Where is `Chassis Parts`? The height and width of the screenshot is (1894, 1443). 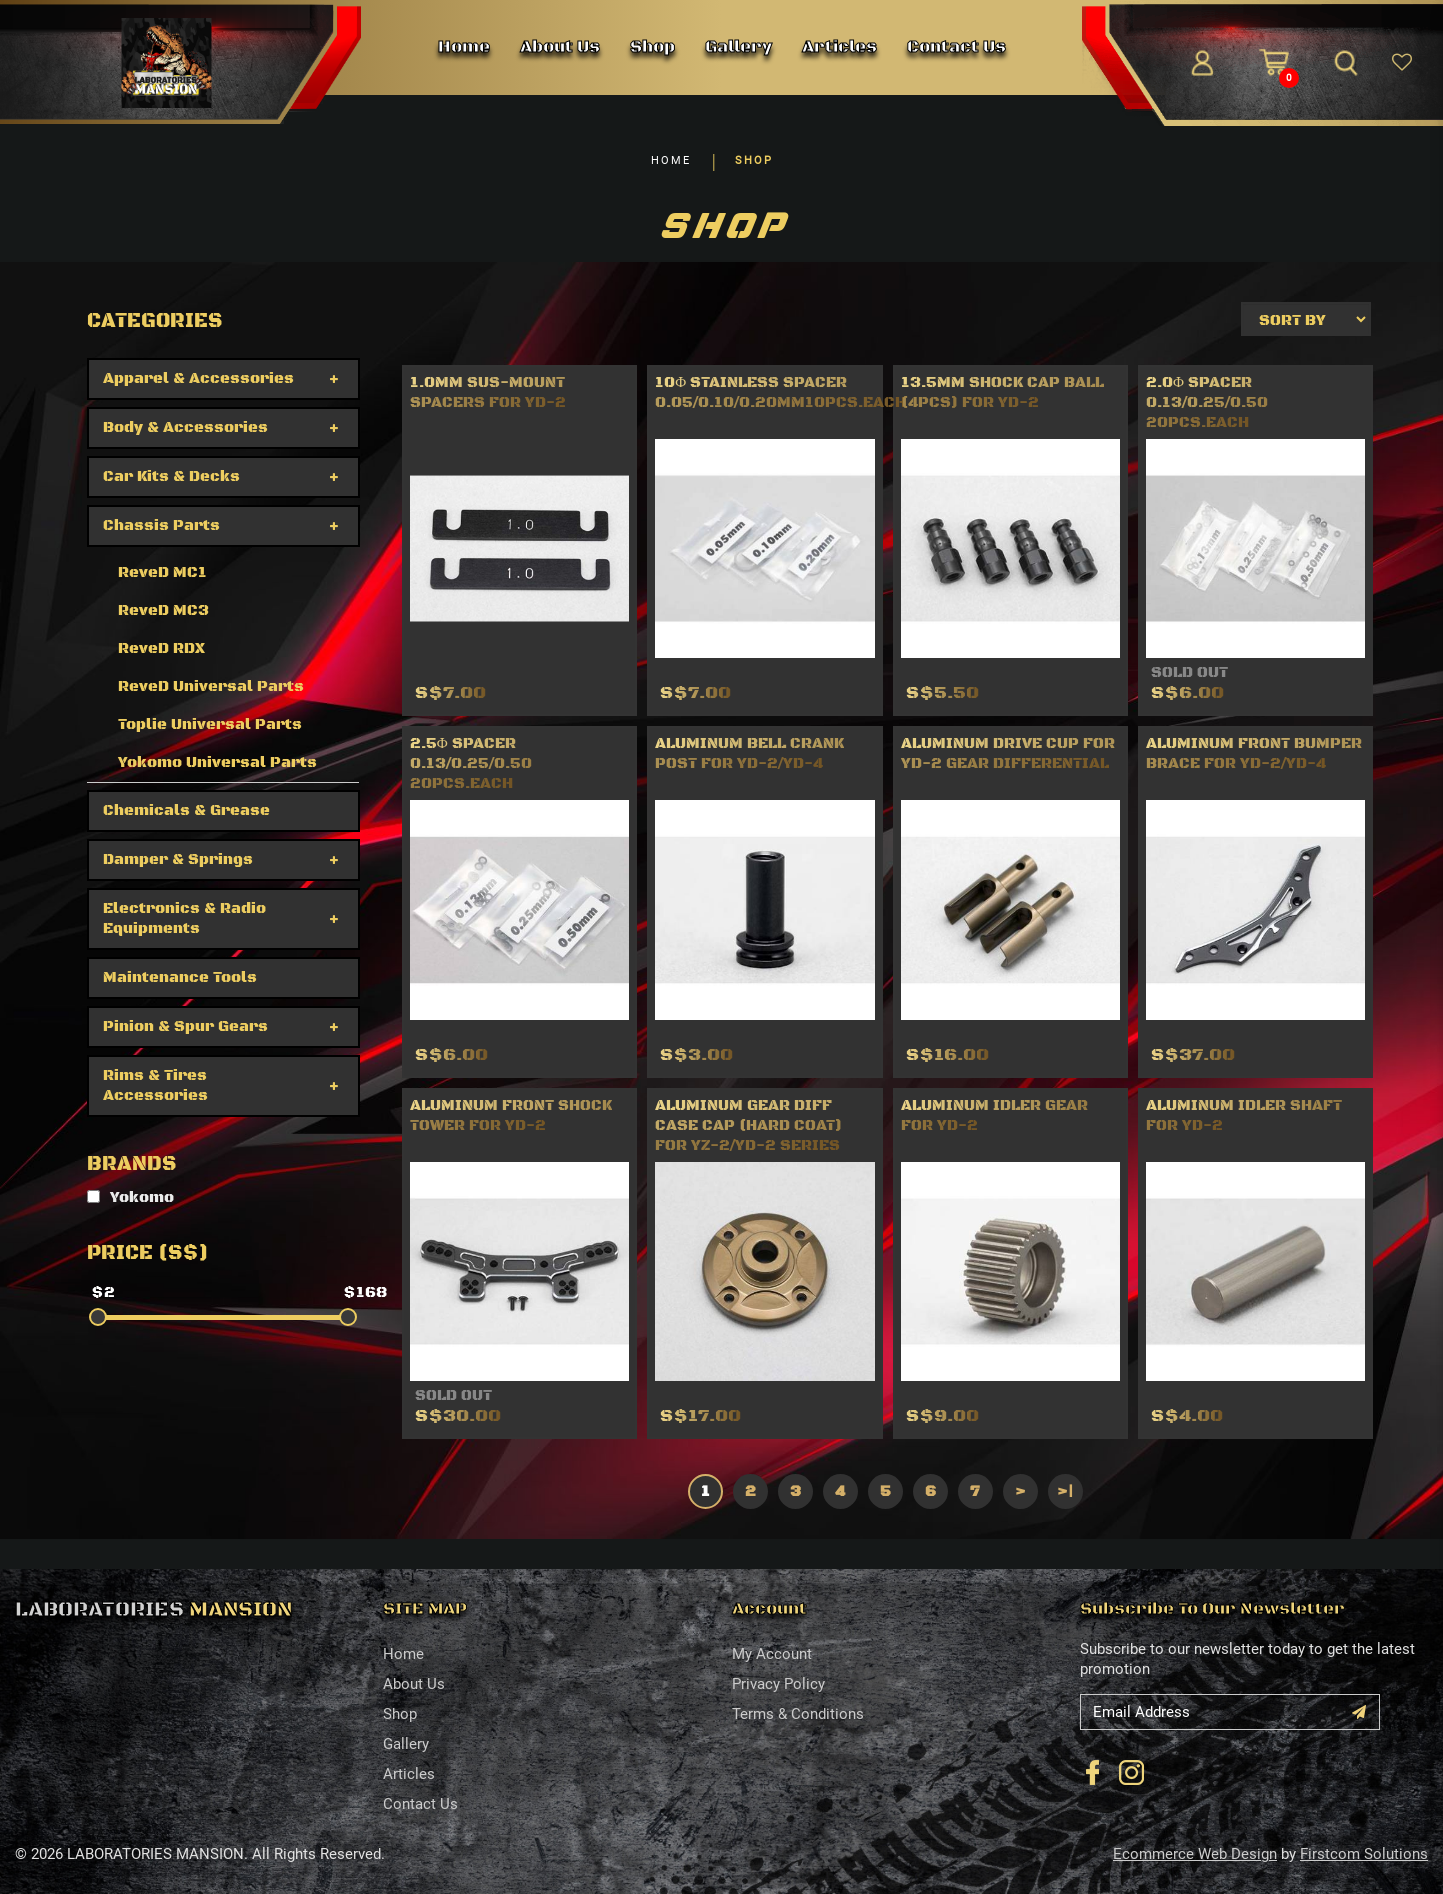 Chassis Parts is located at coordinates (161, 525).